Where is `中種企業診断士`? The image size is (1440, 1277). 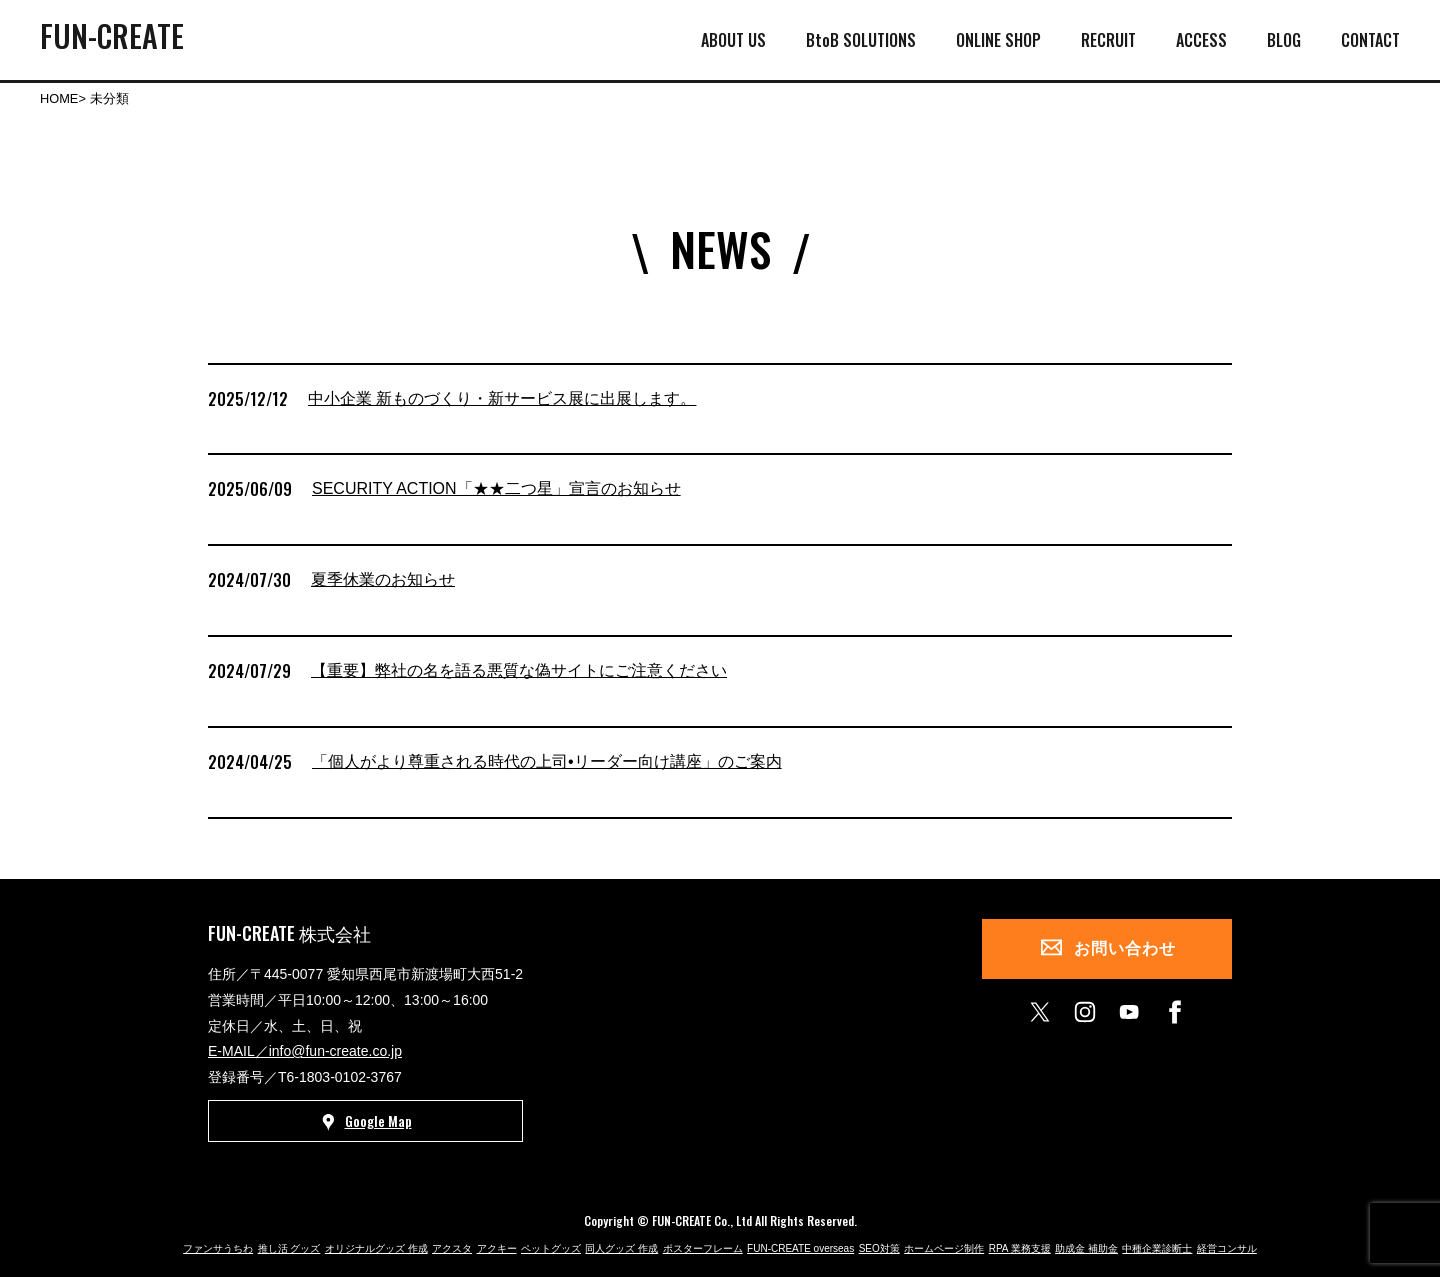
中種企業診断士 is located at coordinates (1157, 1248).